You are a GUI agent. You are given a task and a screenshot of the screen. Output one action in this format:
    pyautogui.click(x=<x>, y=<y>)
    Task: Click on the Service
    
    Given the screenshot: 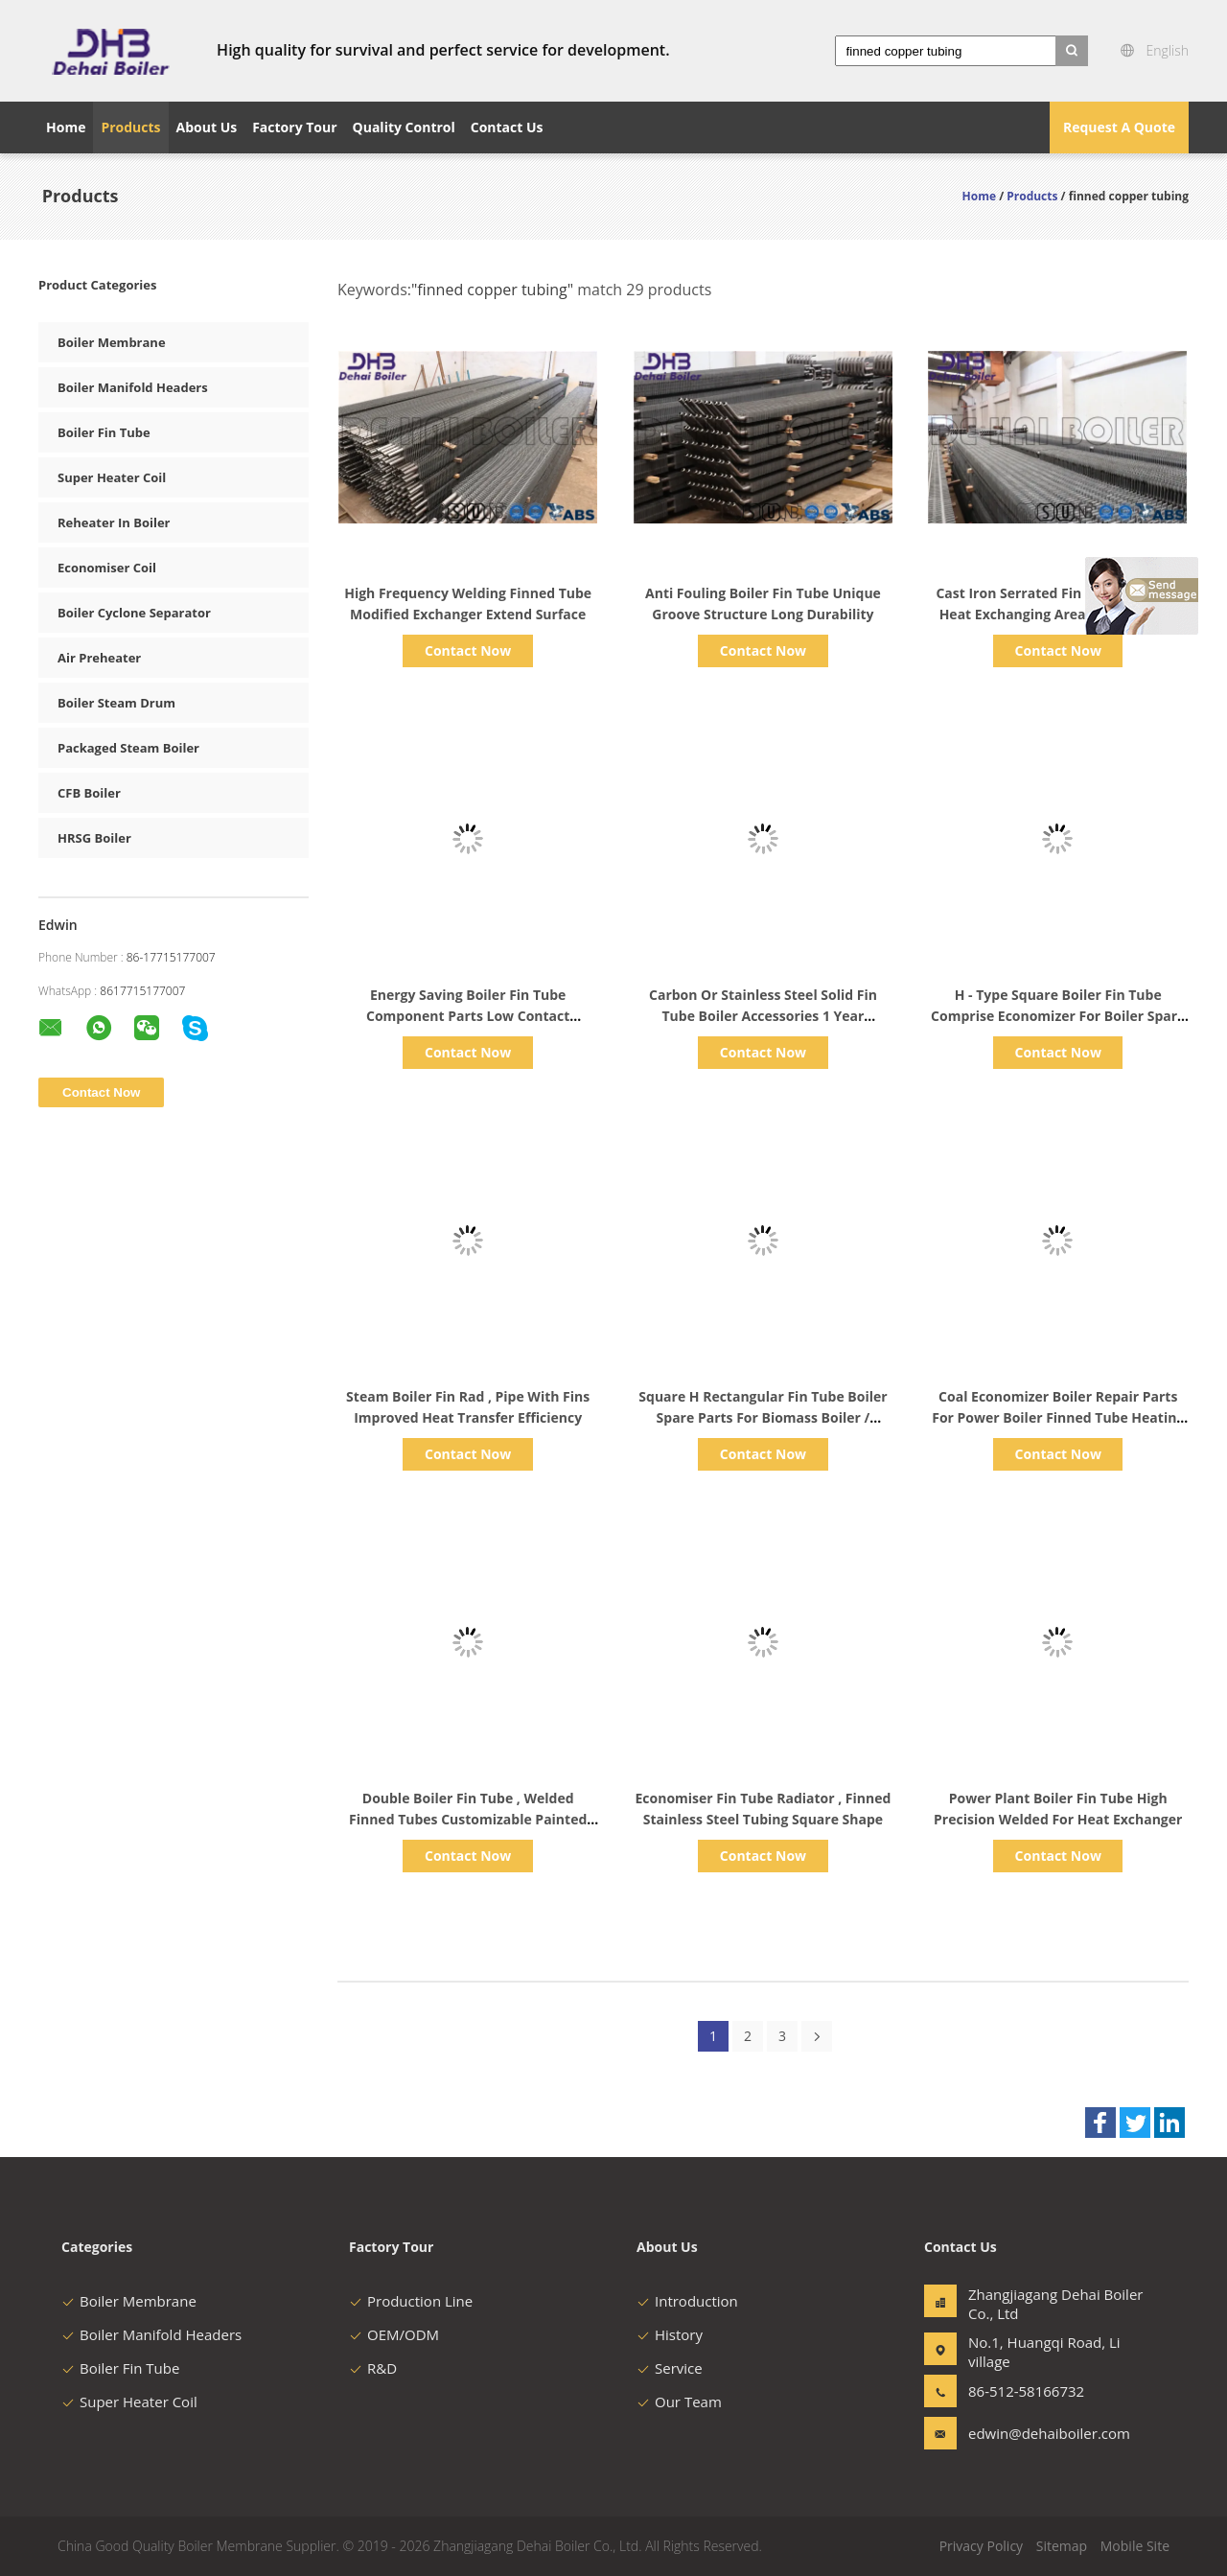 What is the action you would take?
    pyautogui.click(x=670, y=2368)
    